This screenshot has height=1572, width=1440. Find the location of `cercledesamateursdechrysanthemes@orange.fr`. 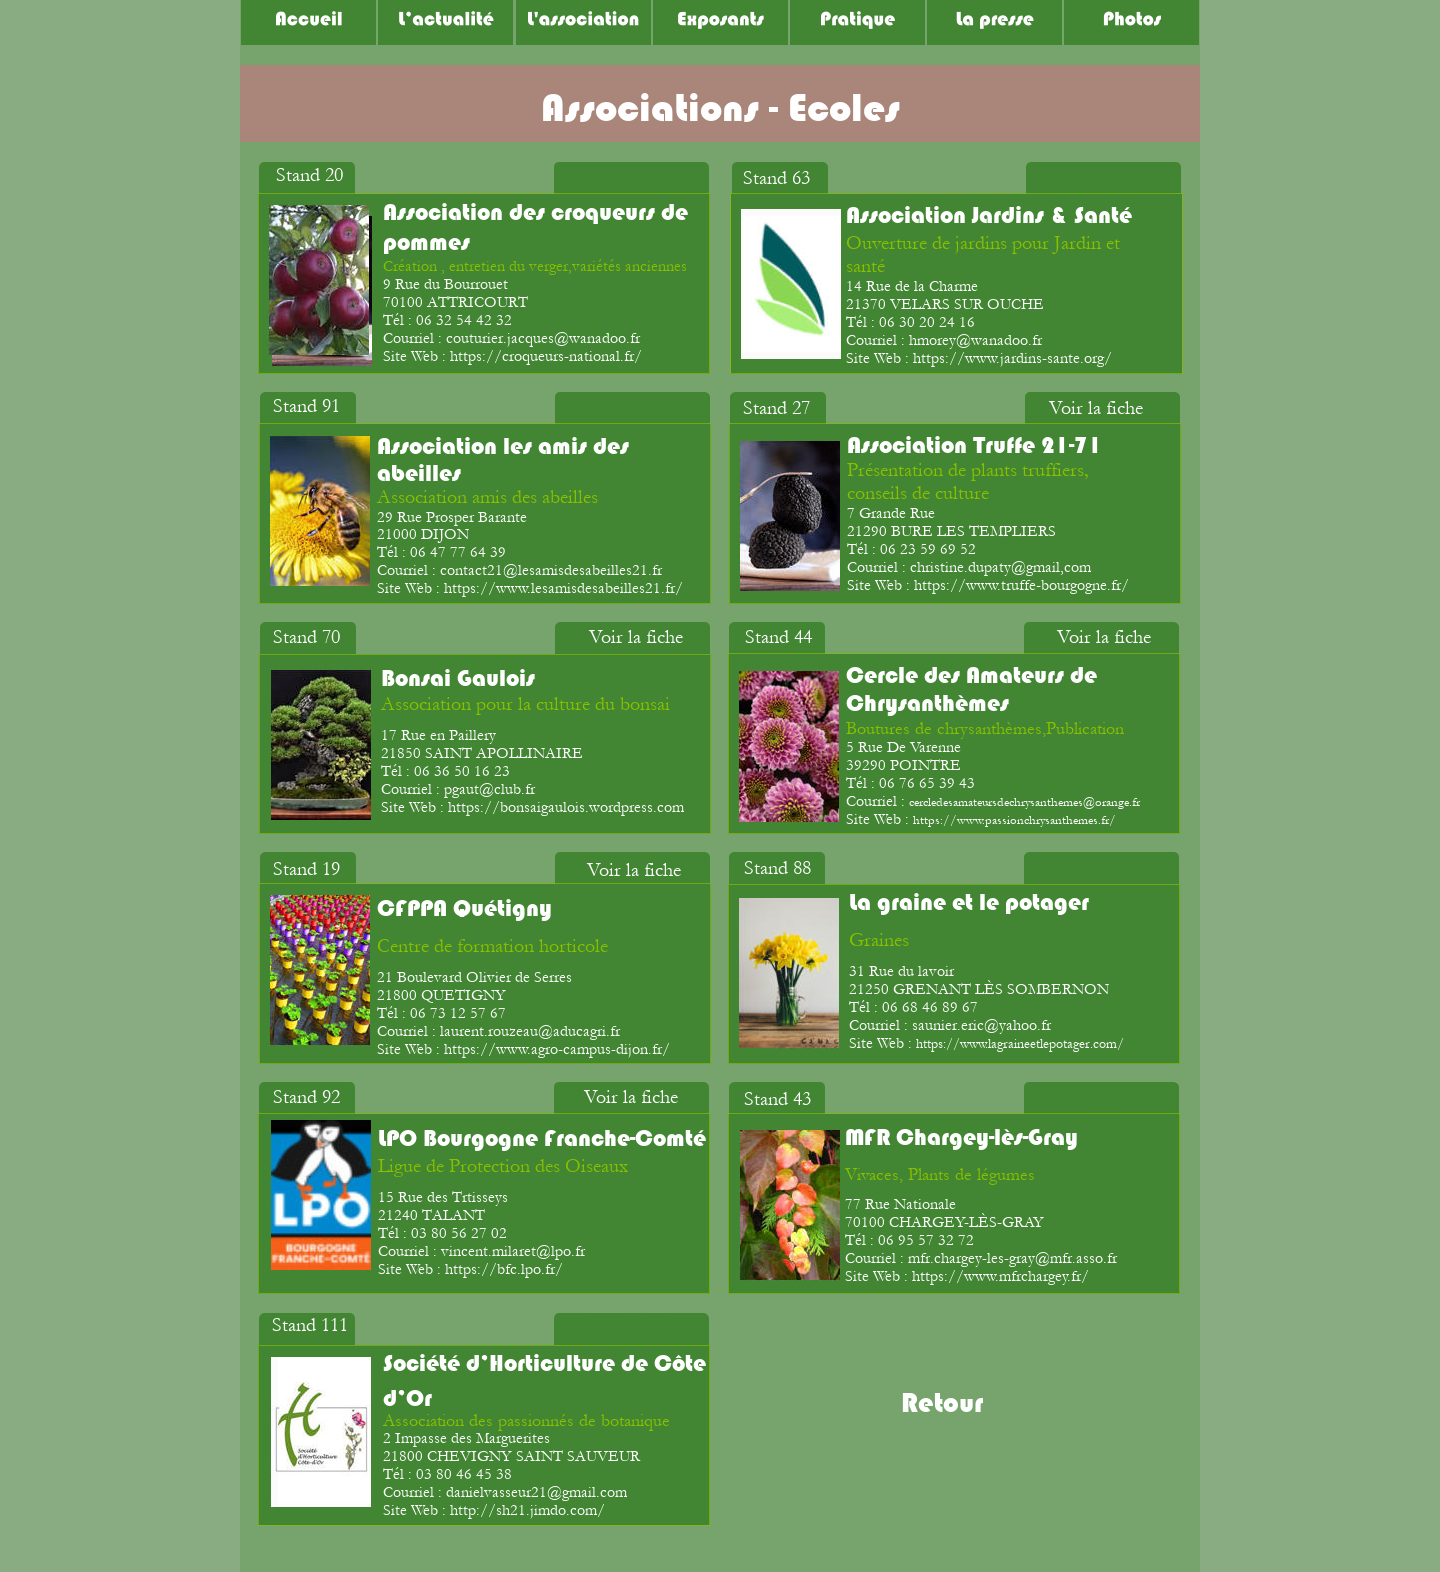

cercledesamateursdechrysanthemes@orange.fr is located at coordinates (1024, 802).